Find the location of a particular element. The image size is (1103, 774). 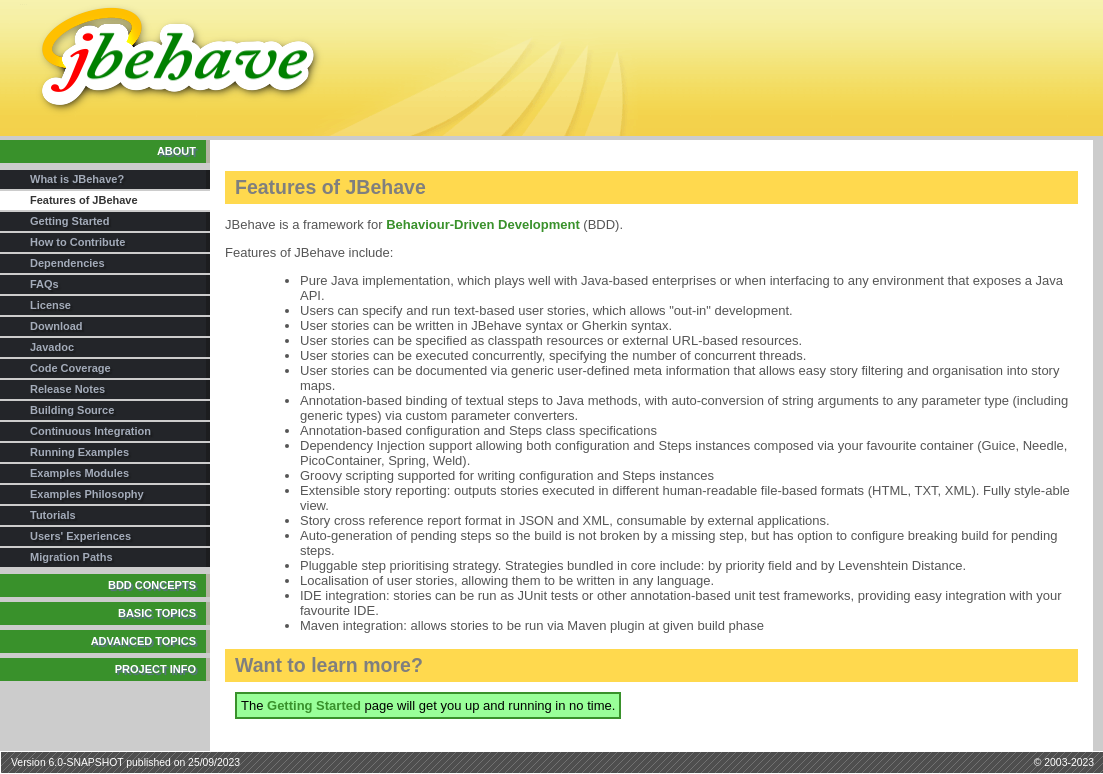

What is JBehave? is located at coordinates (77, 179).